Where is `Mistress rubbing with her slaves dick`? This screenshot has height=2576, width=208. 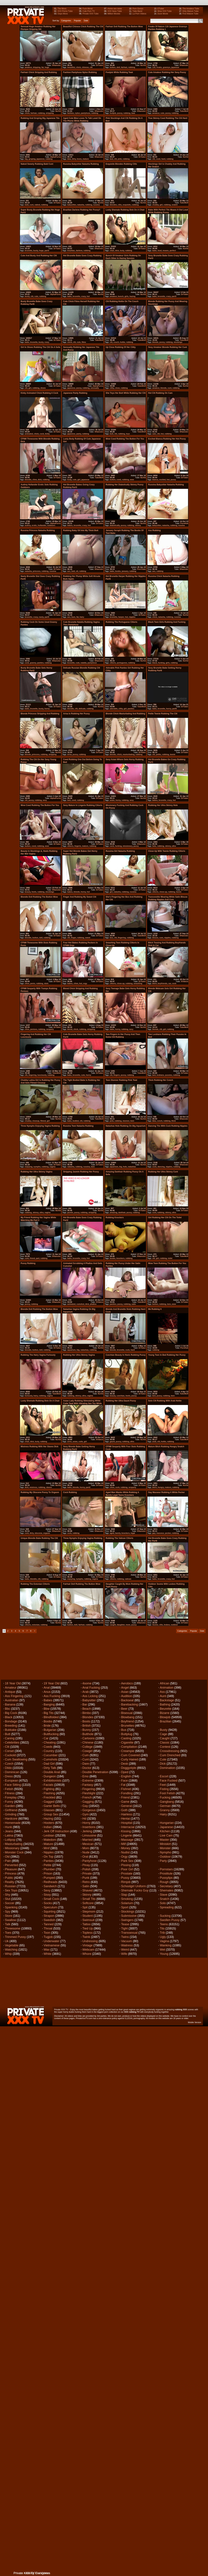
Mistress rubbing with her slaves dick is located at coordinates (39, 1446).